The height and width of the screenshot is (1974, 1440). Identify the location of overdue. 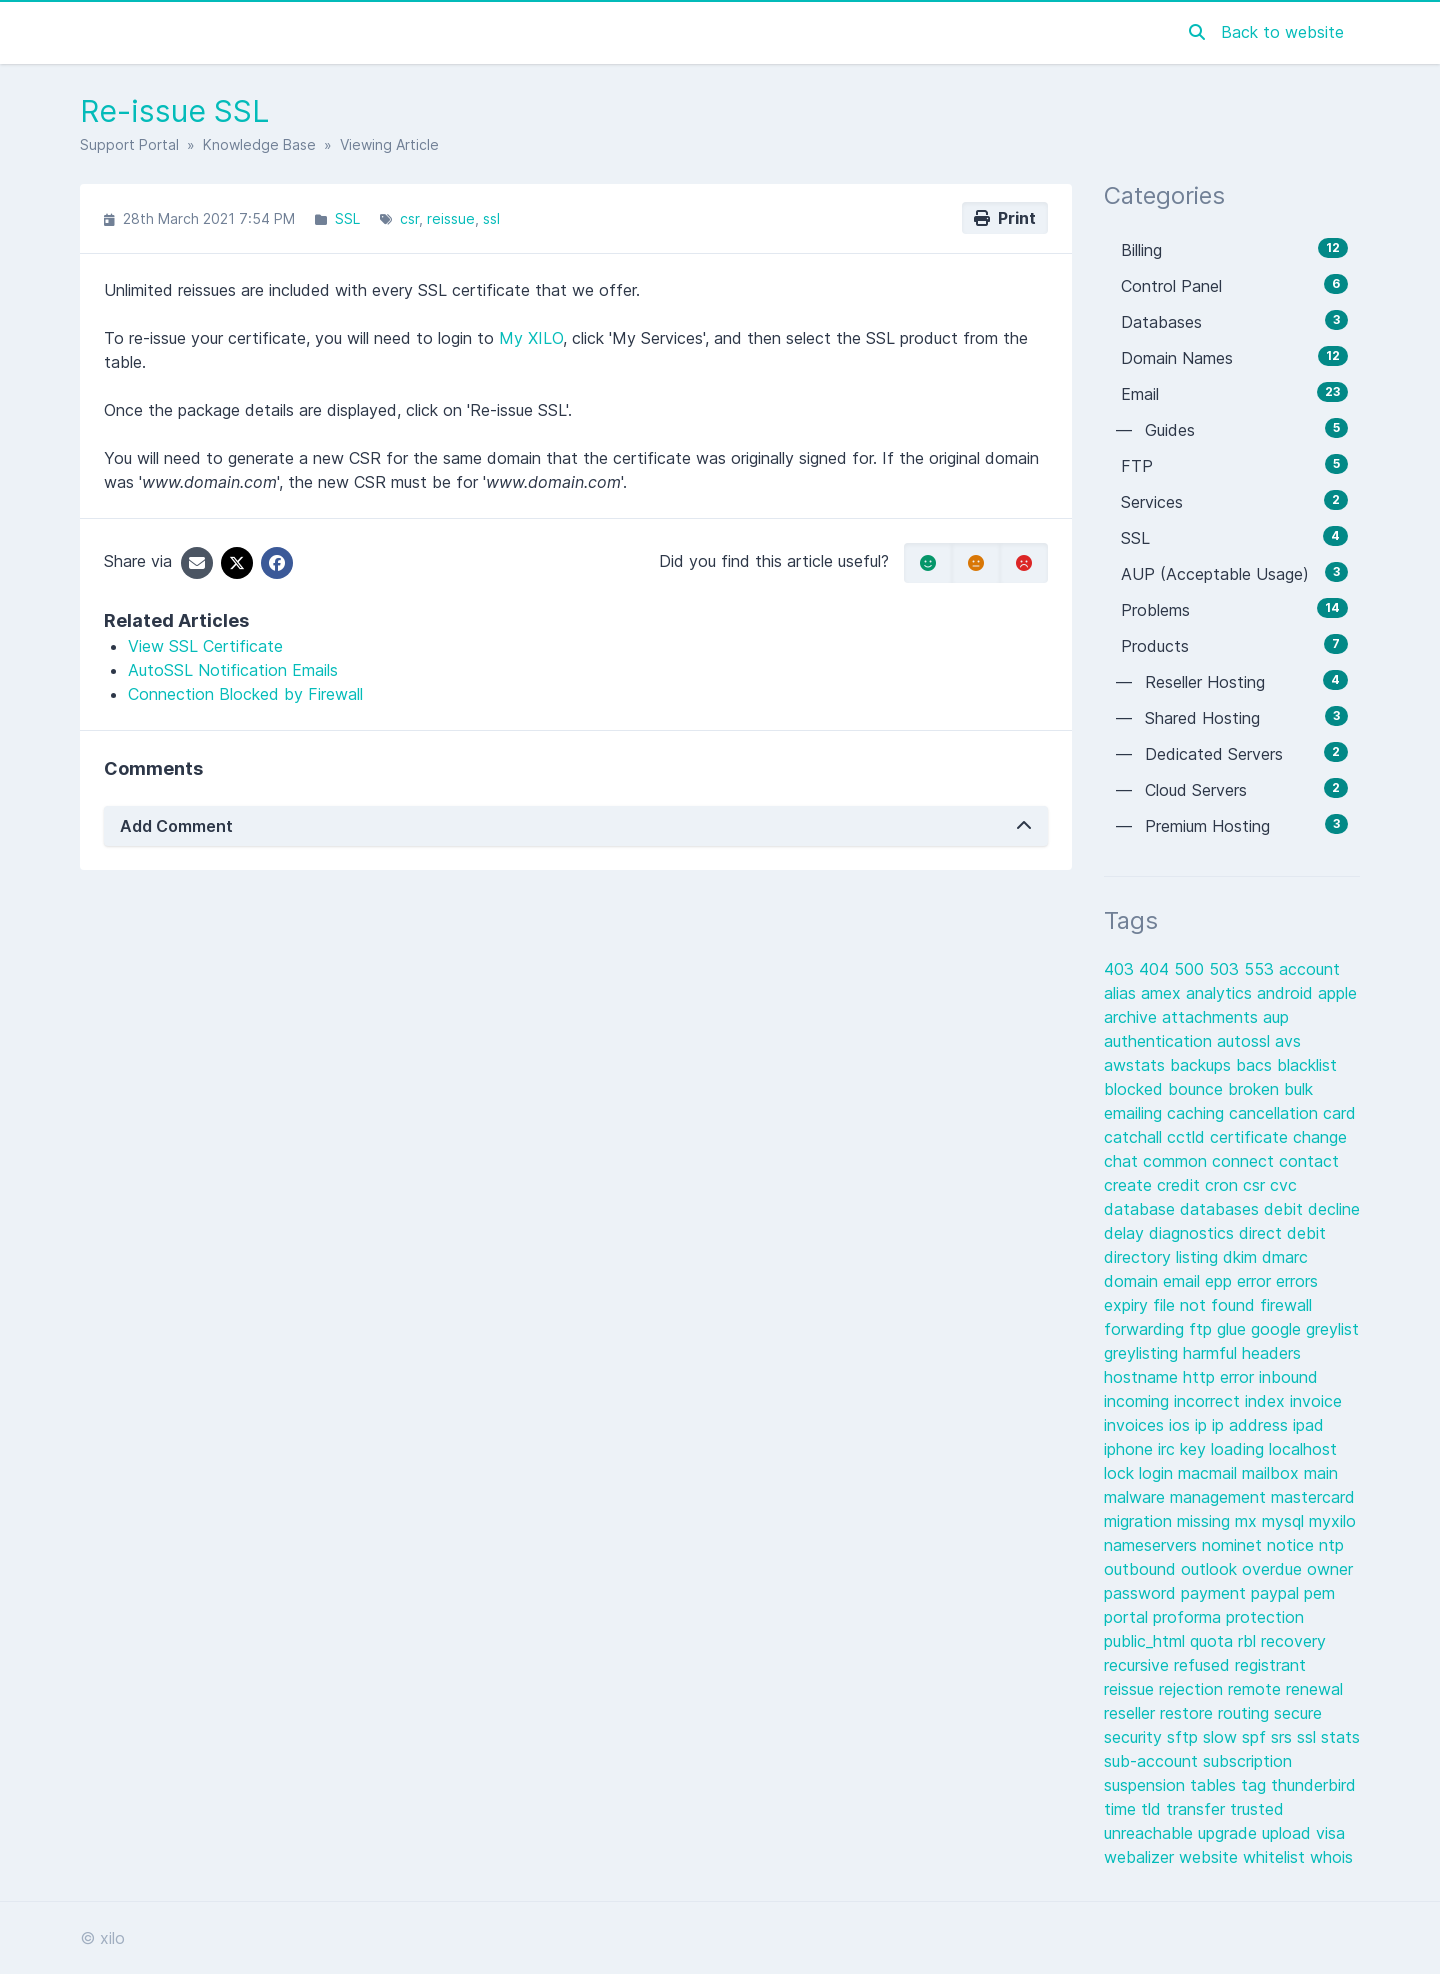
(1274, 1569).